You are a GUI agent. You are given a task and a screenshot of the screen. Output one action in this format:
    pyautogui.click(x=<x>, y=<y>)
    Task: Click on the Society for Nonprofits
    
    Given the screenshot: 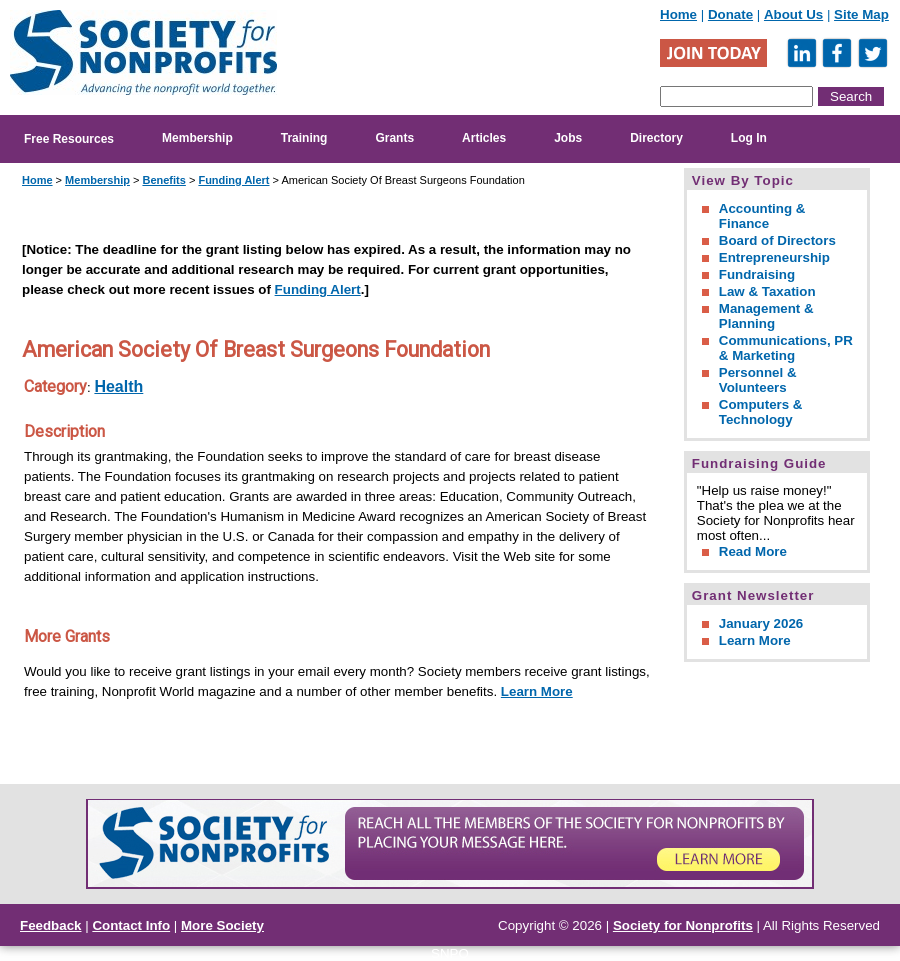 What is the action you would take?
    pyautogui.click(x=683, y=925)
    